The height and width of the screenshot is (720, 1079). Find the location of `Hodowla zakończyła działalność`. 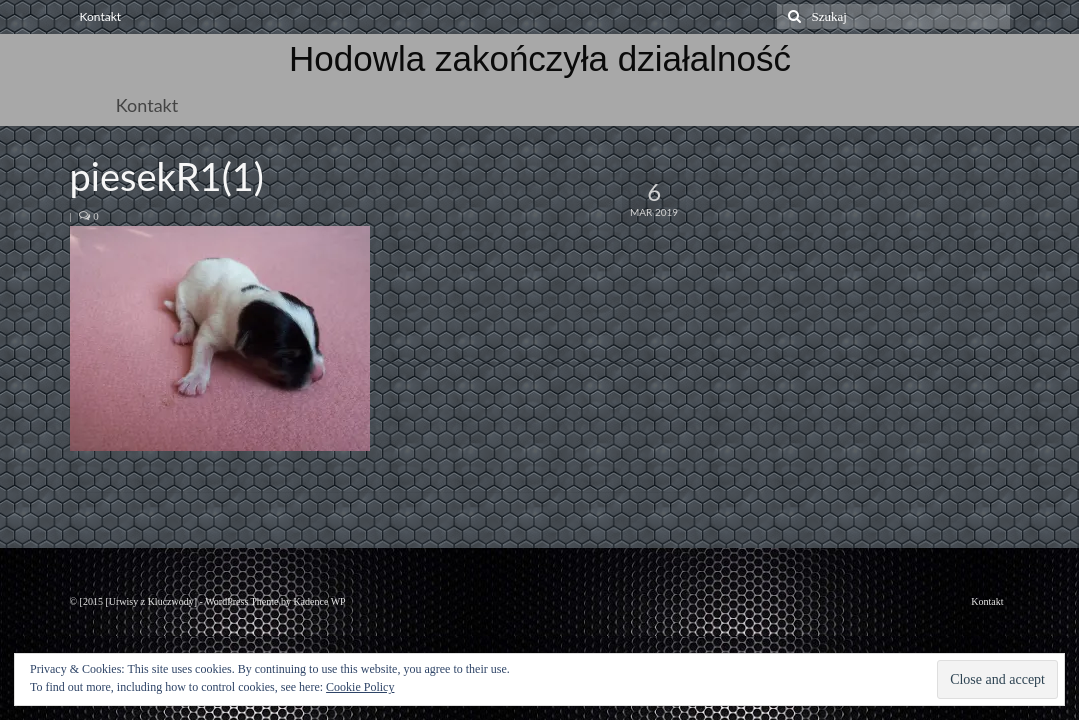

Hodowla zakończyła działalność is located at coordinates (540, 58).